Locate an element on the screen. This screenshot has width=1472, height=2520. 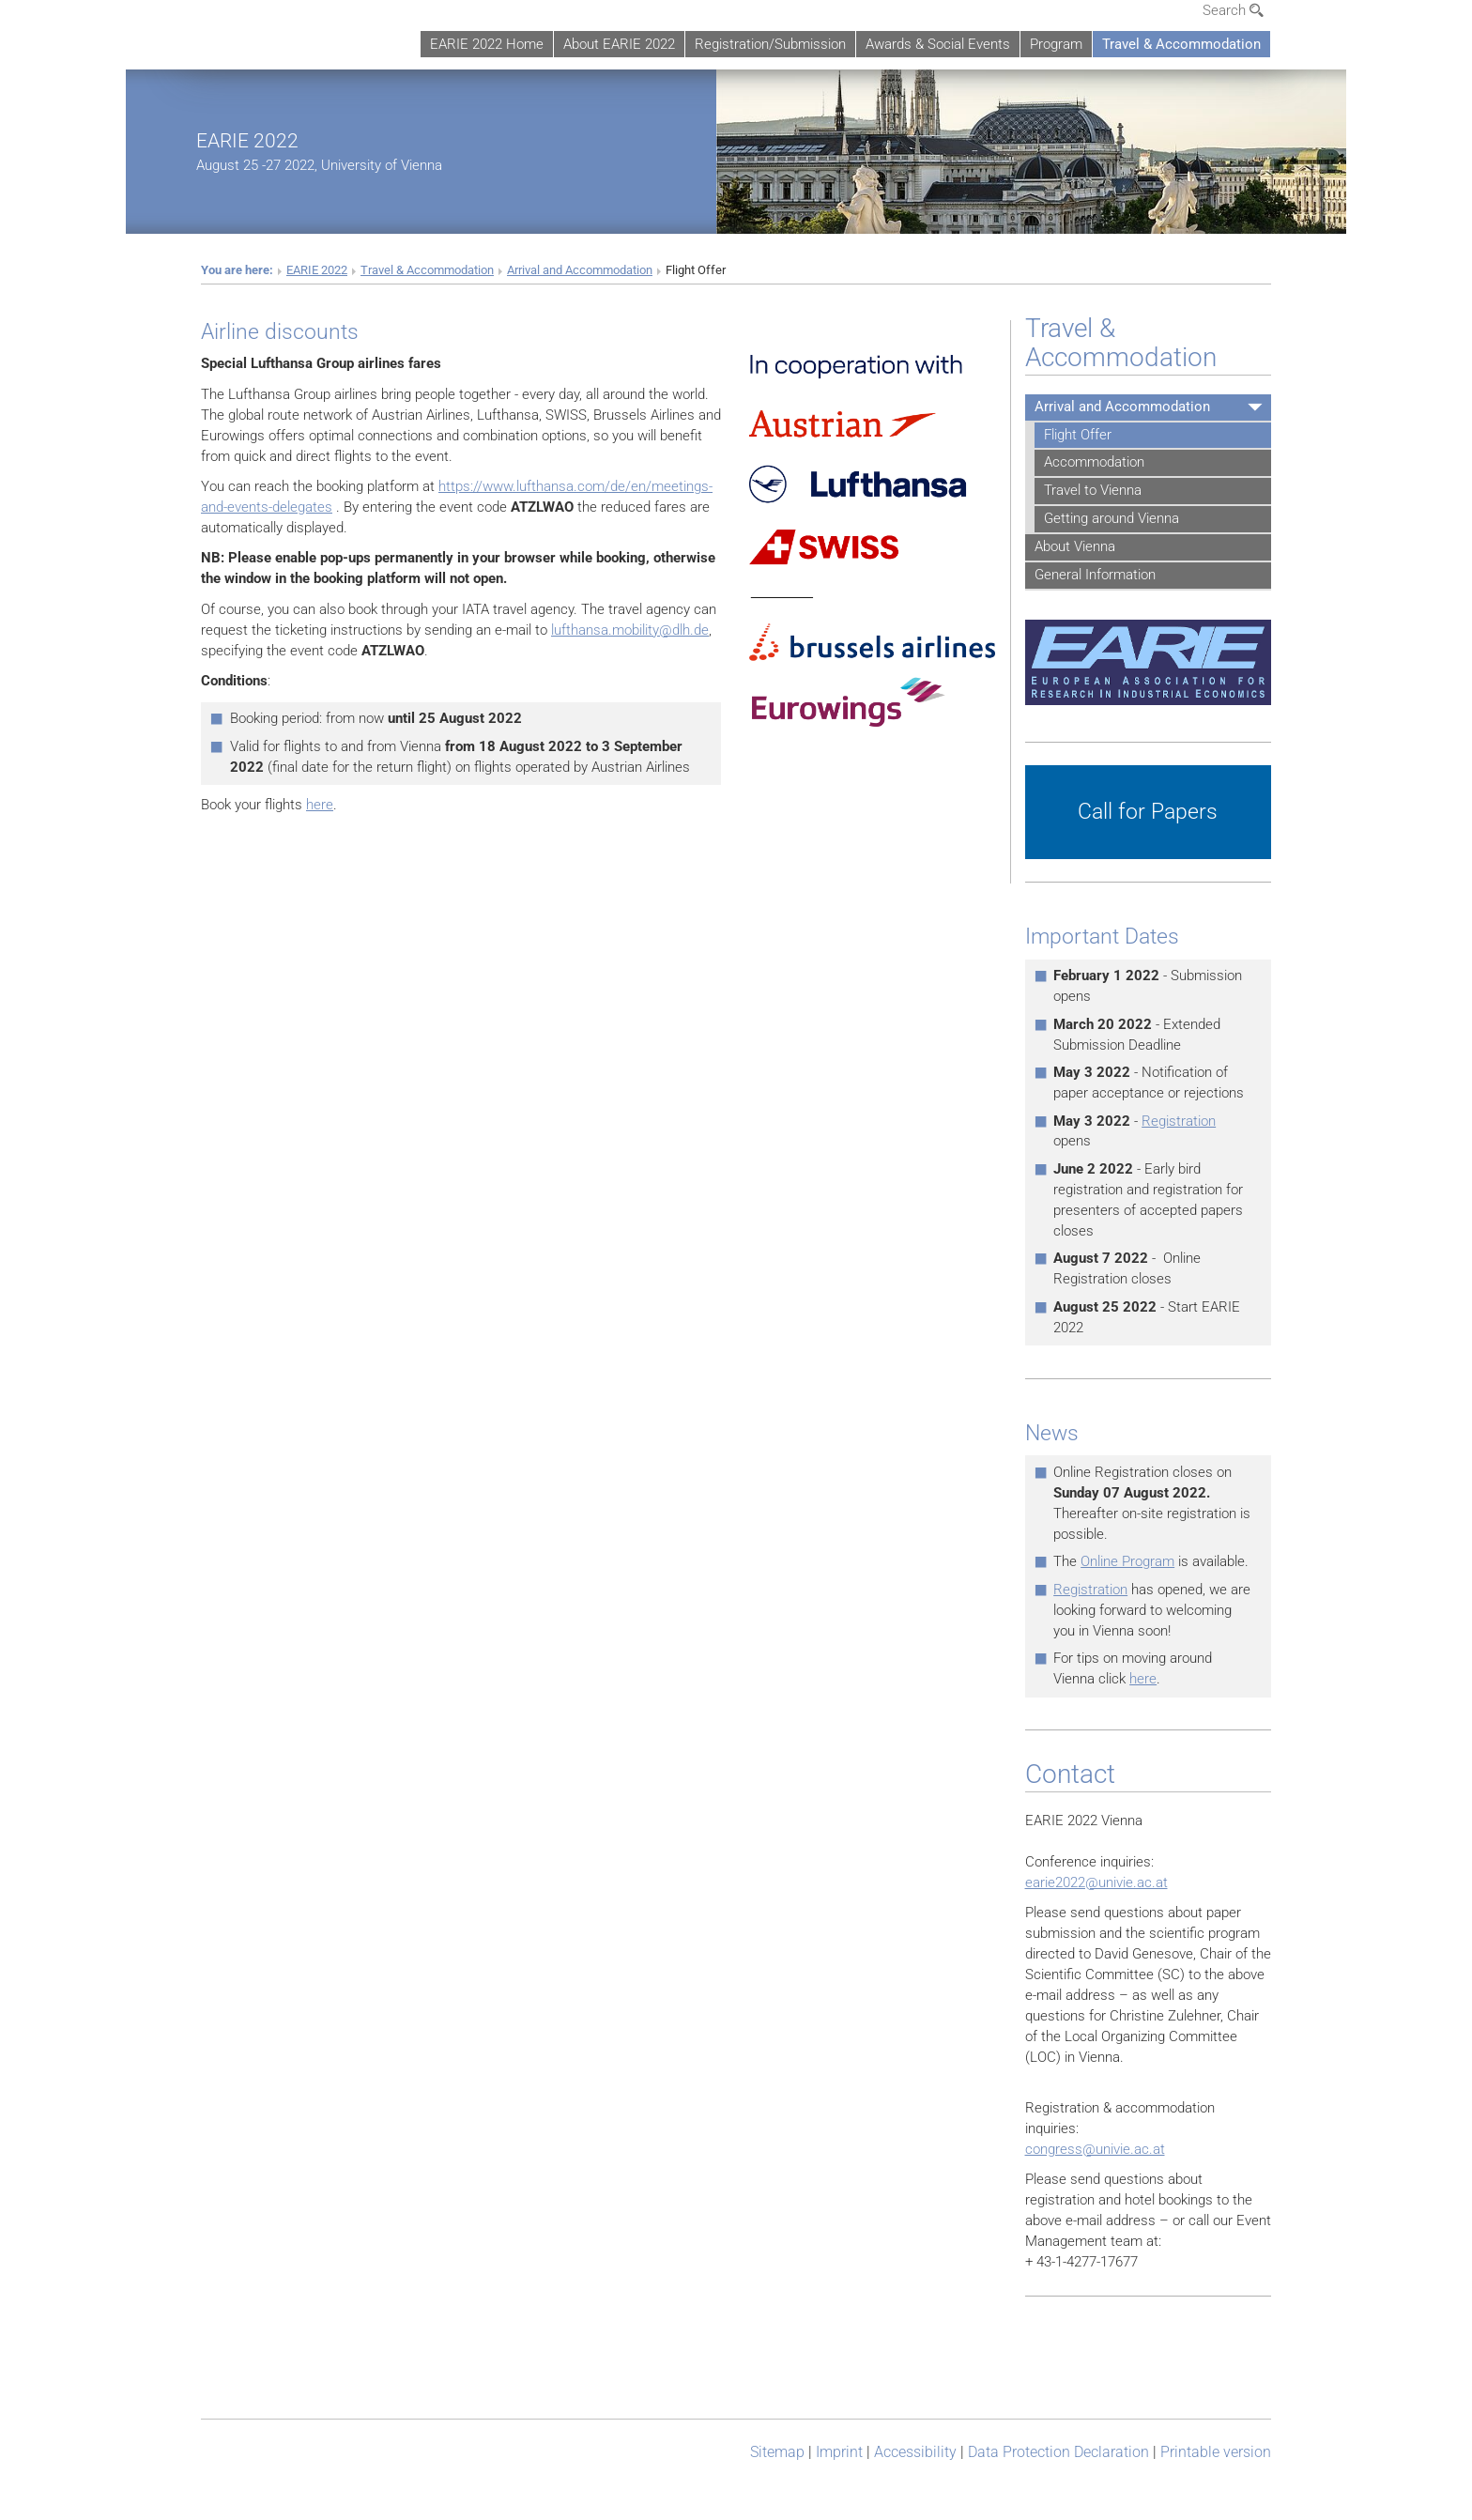
Sitemap is located at coordinates (777, 2452).